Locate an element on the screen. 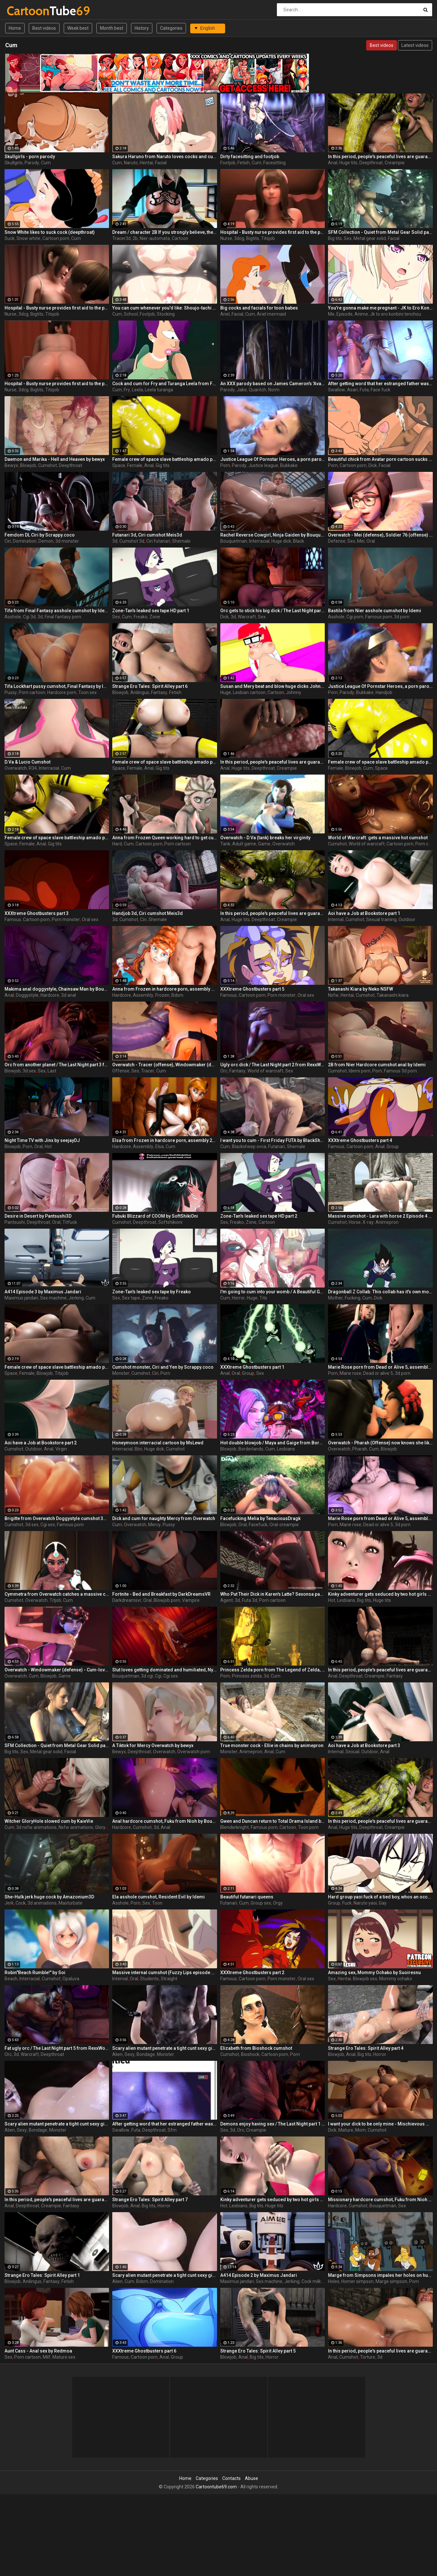 Image resolution: width=437 pixels, height=2576 pixels. Hot double blowjob / Maya and Gaige from Borderlands is located at coordinates (272, 1442).